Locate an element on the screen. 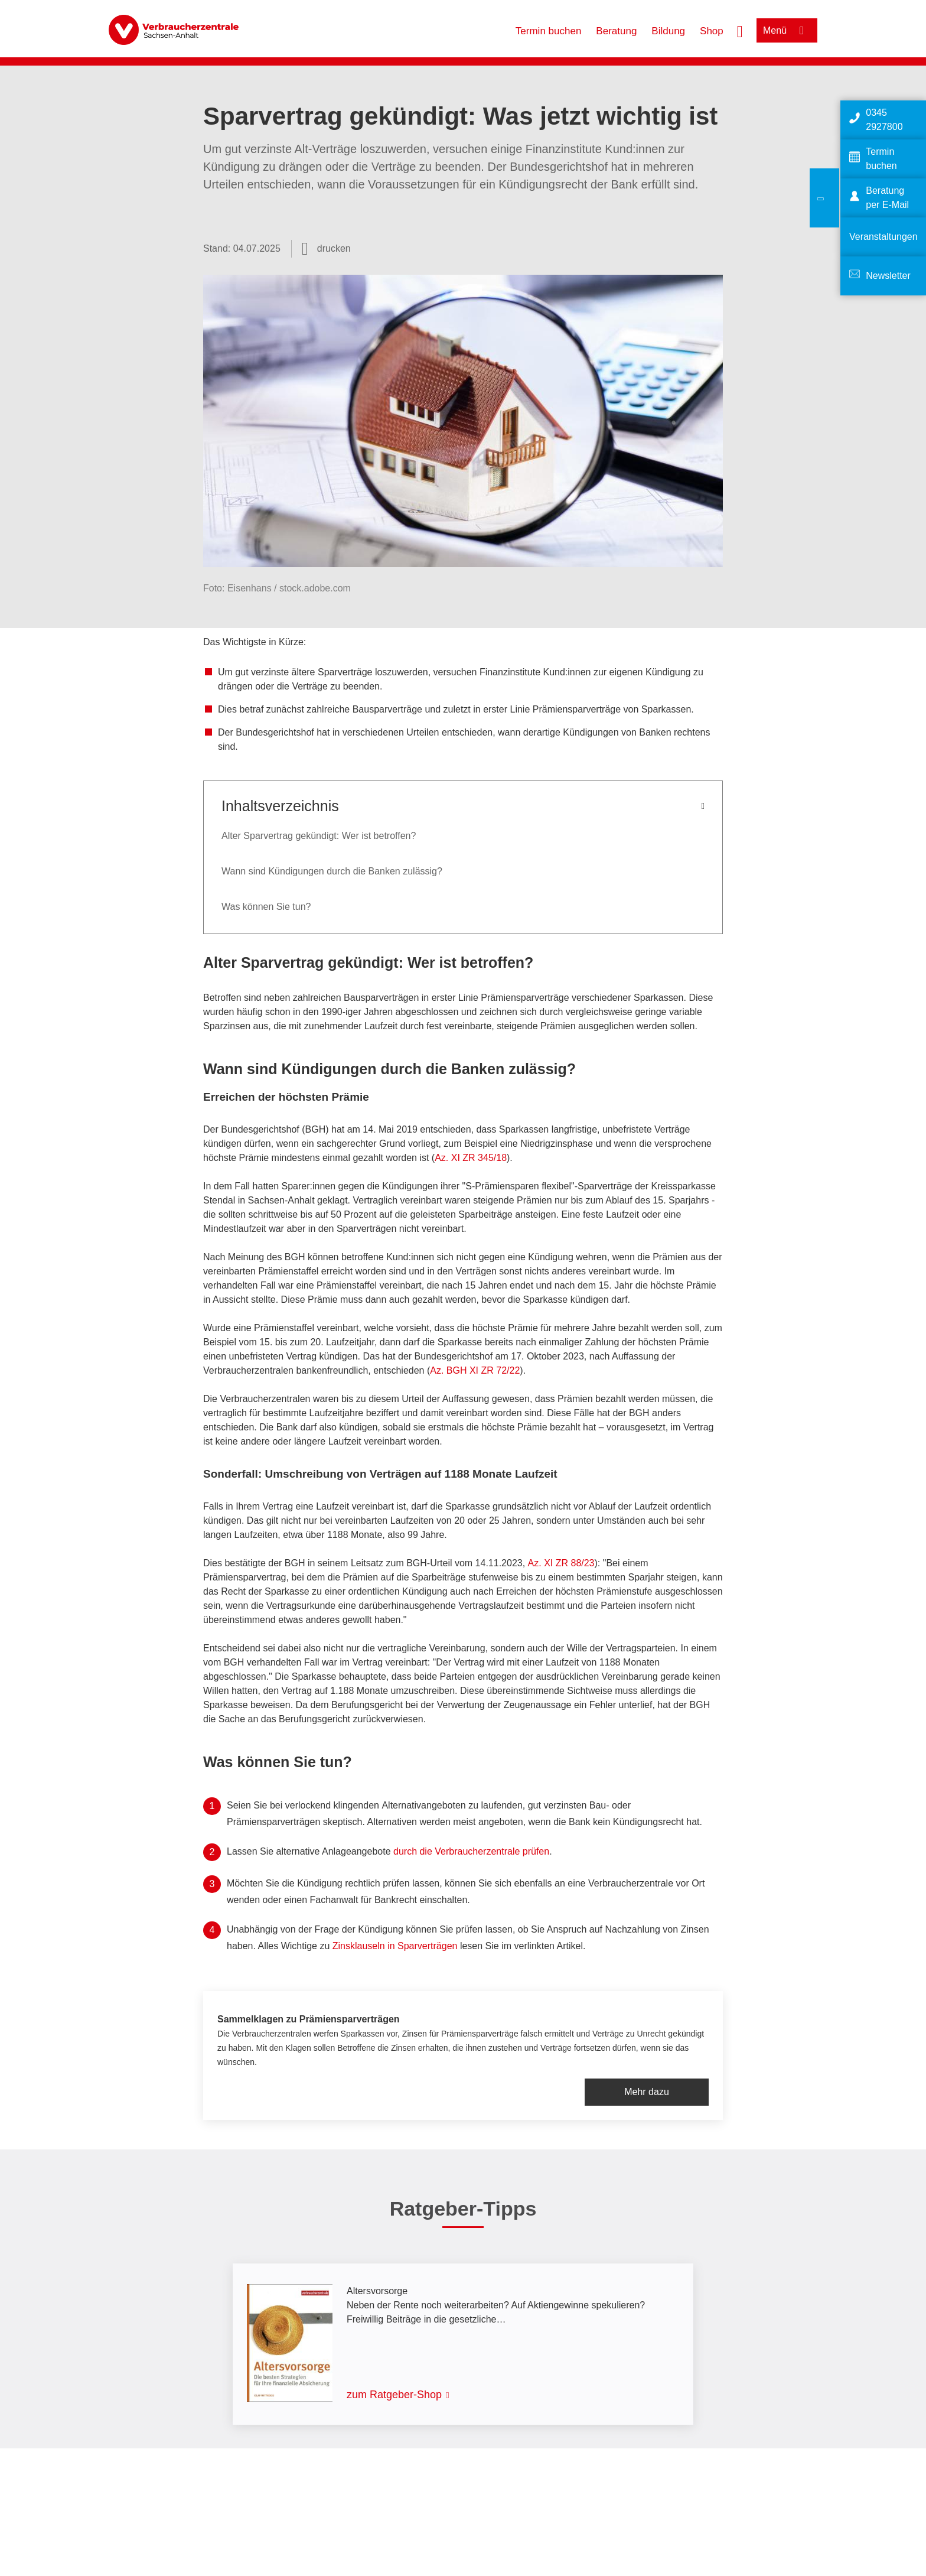 Image resolution: width=926 pixels, height=2576 pixels. Veranstaltungen is located at coordinates (883, 237).